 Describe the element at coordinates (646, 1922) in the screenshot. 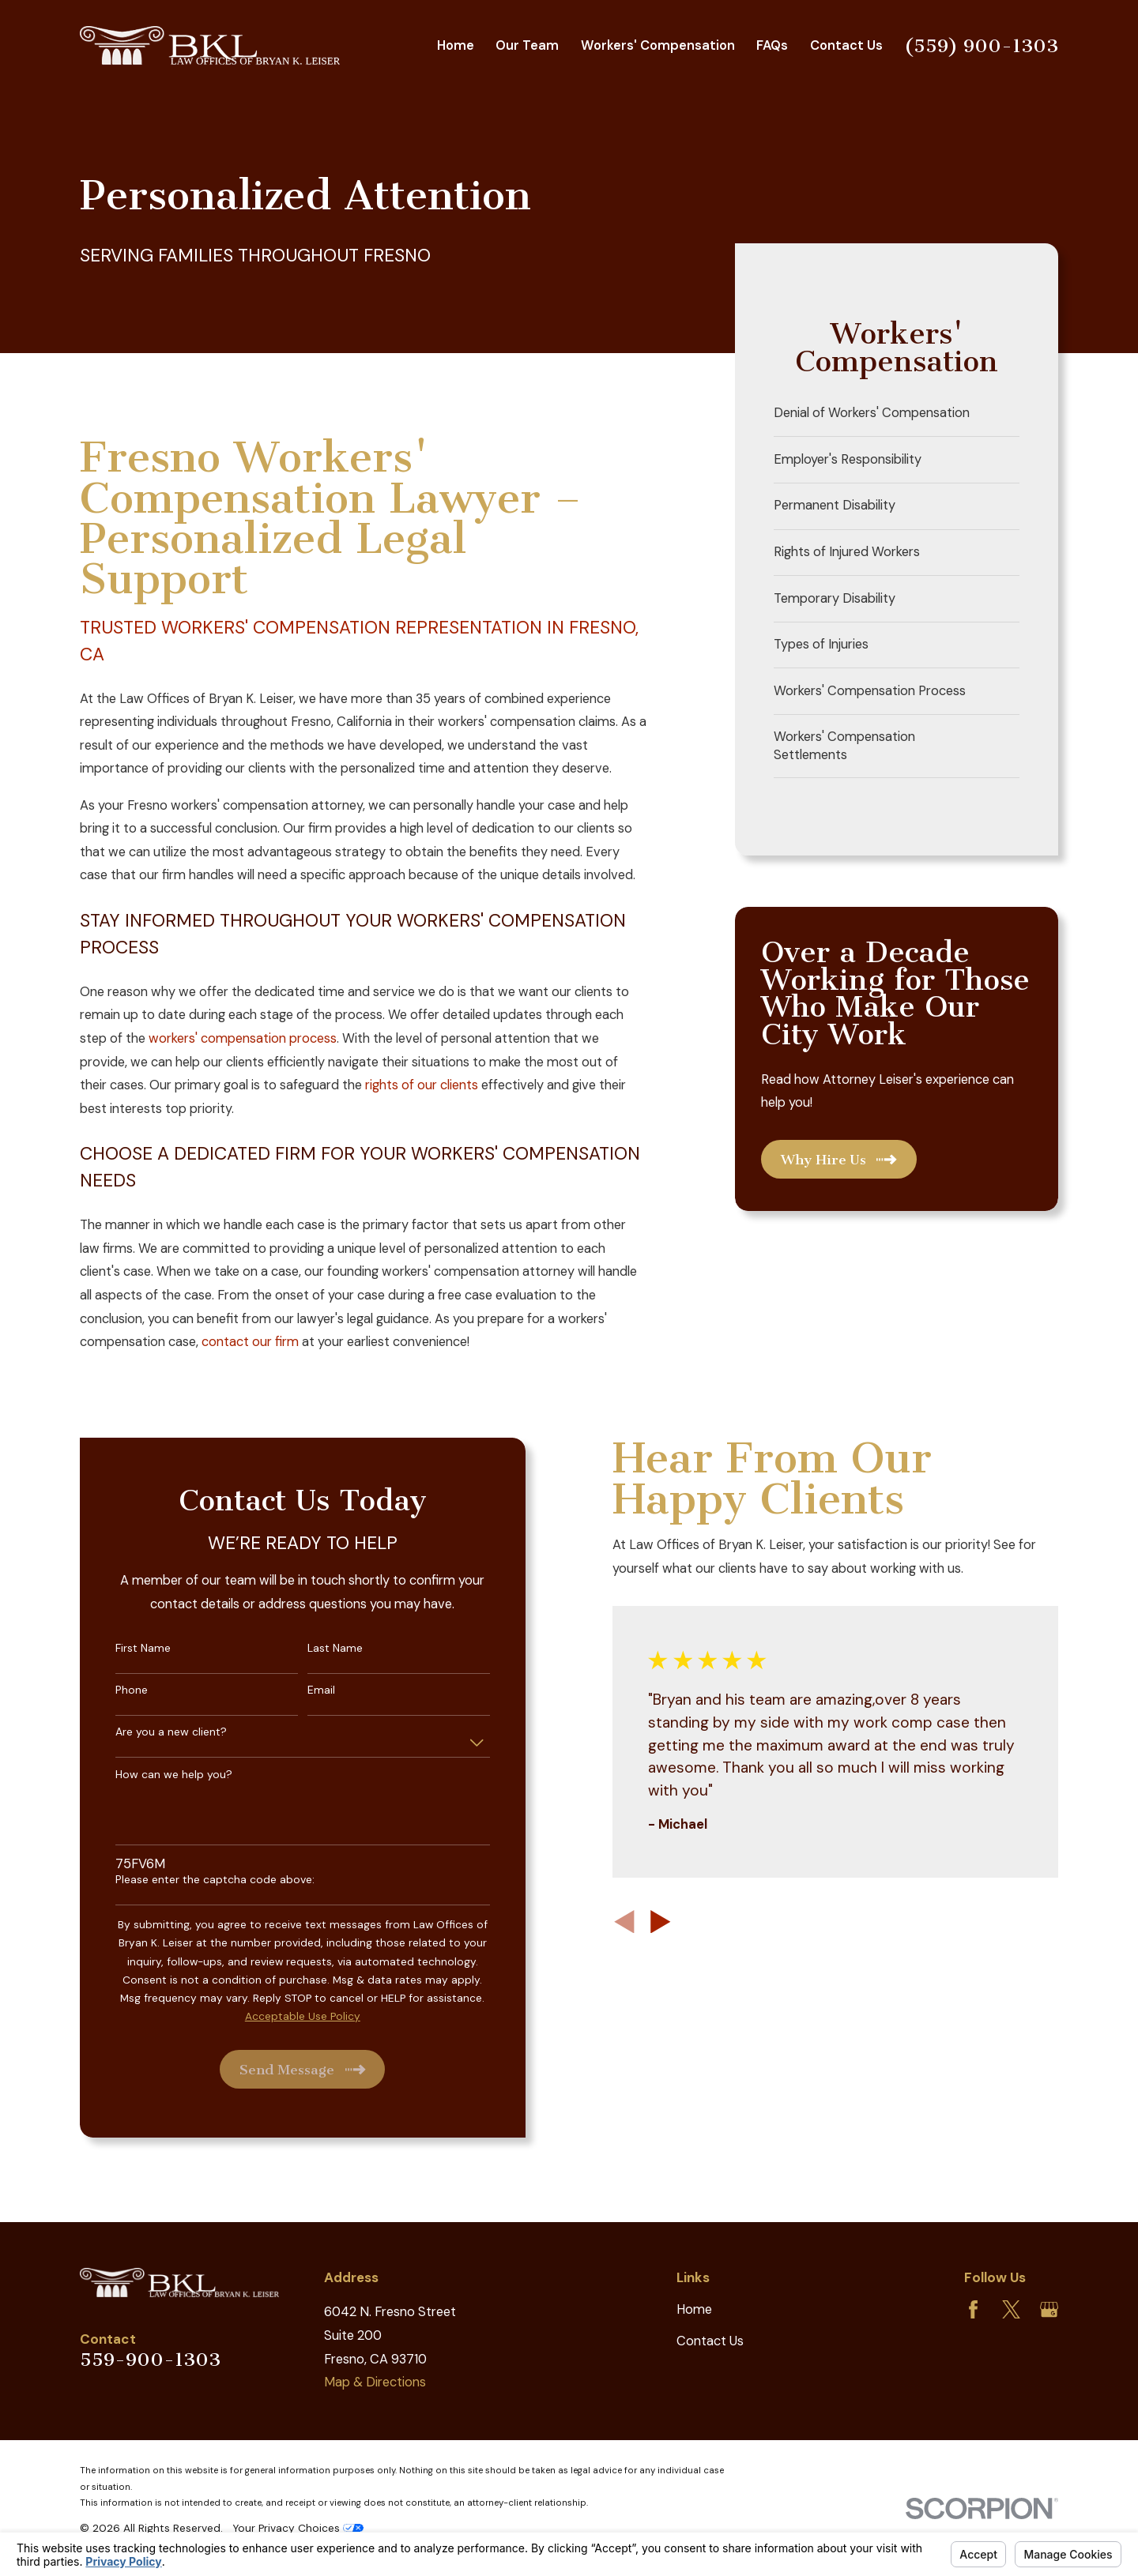

I see `[View next item]` at that location.